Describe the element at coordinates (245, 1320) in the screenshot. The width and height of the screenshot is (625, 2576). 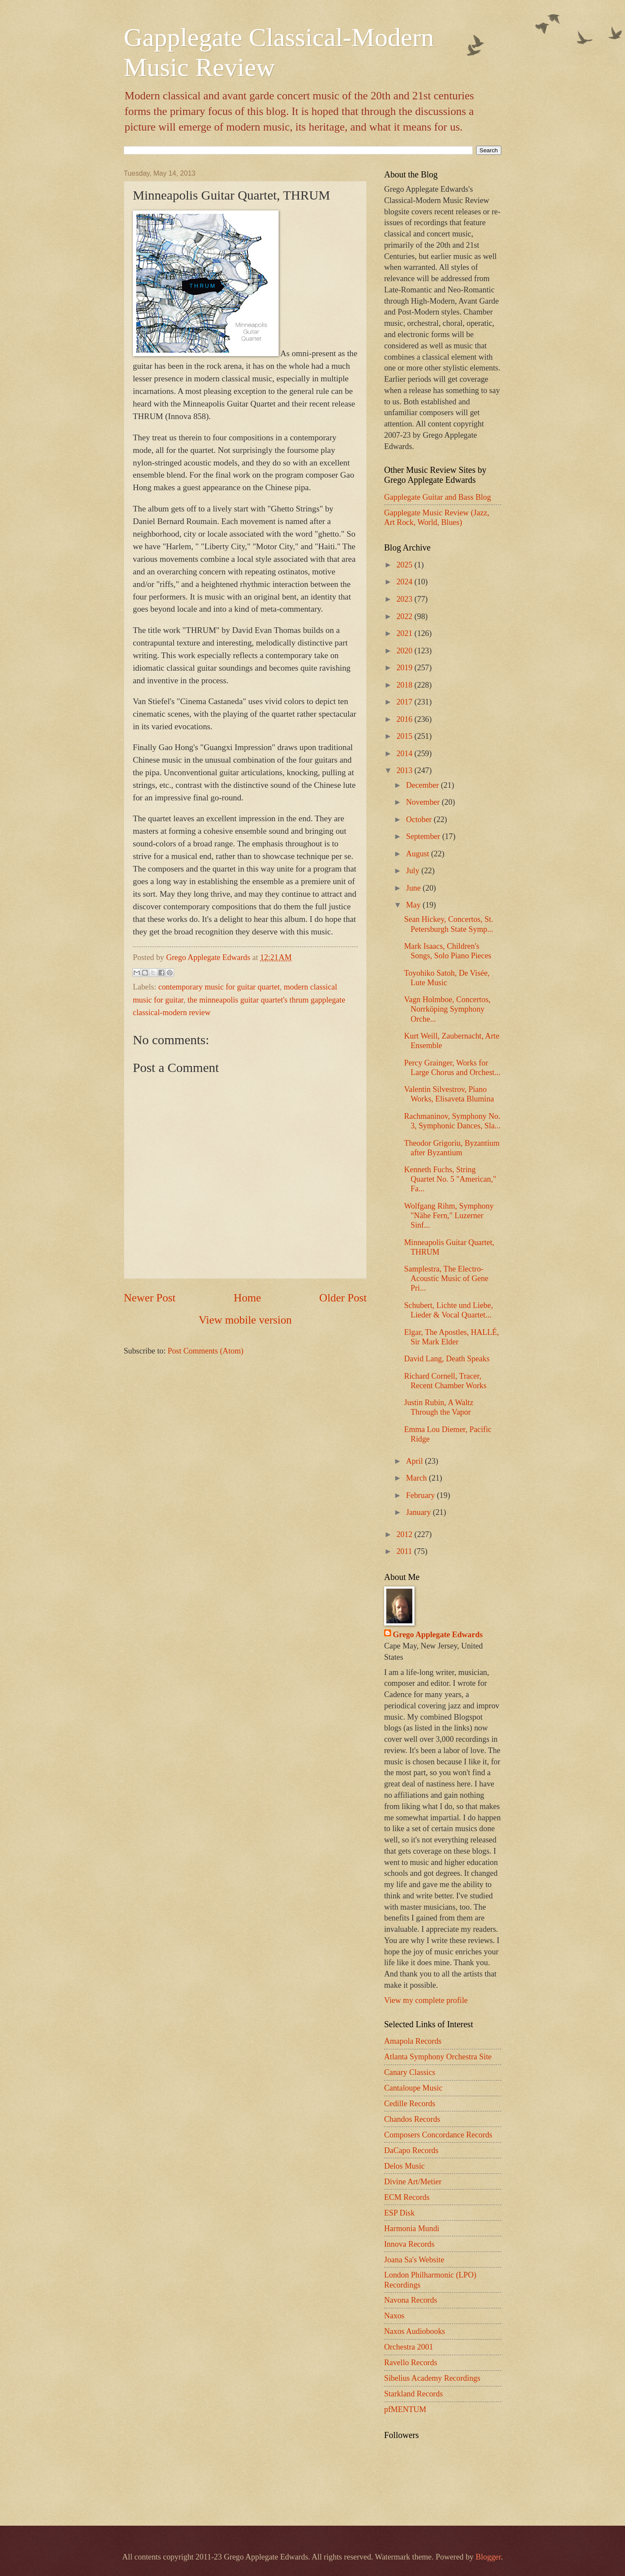
I see `View mobile version` at that location.